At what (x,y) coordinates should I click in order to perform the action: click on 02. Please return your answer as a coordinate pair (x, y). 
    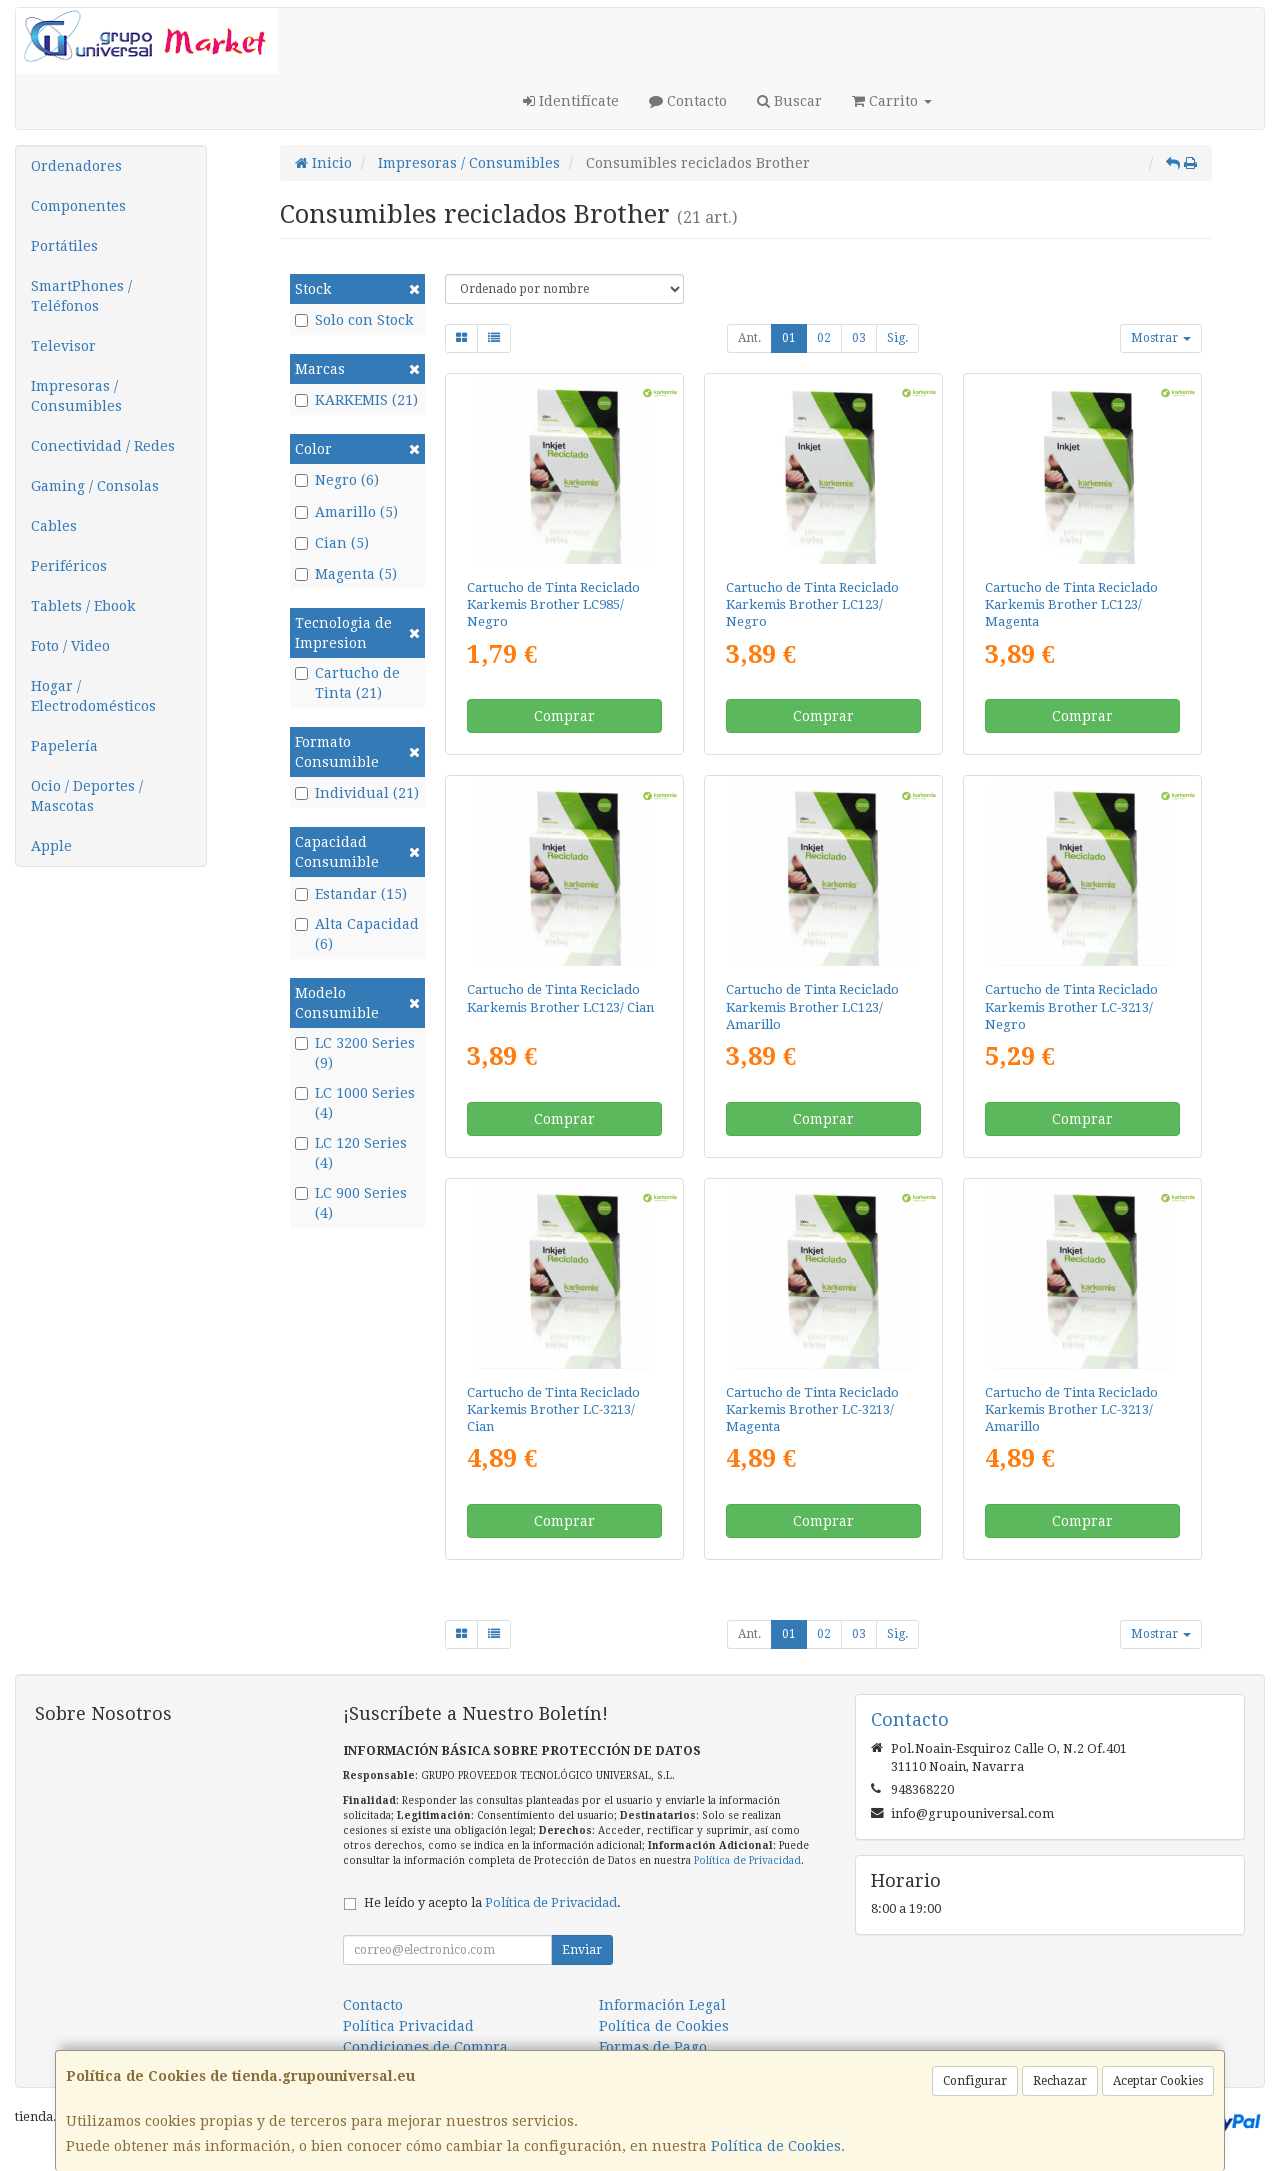
    Looking at the image, I should click on (824, 338).